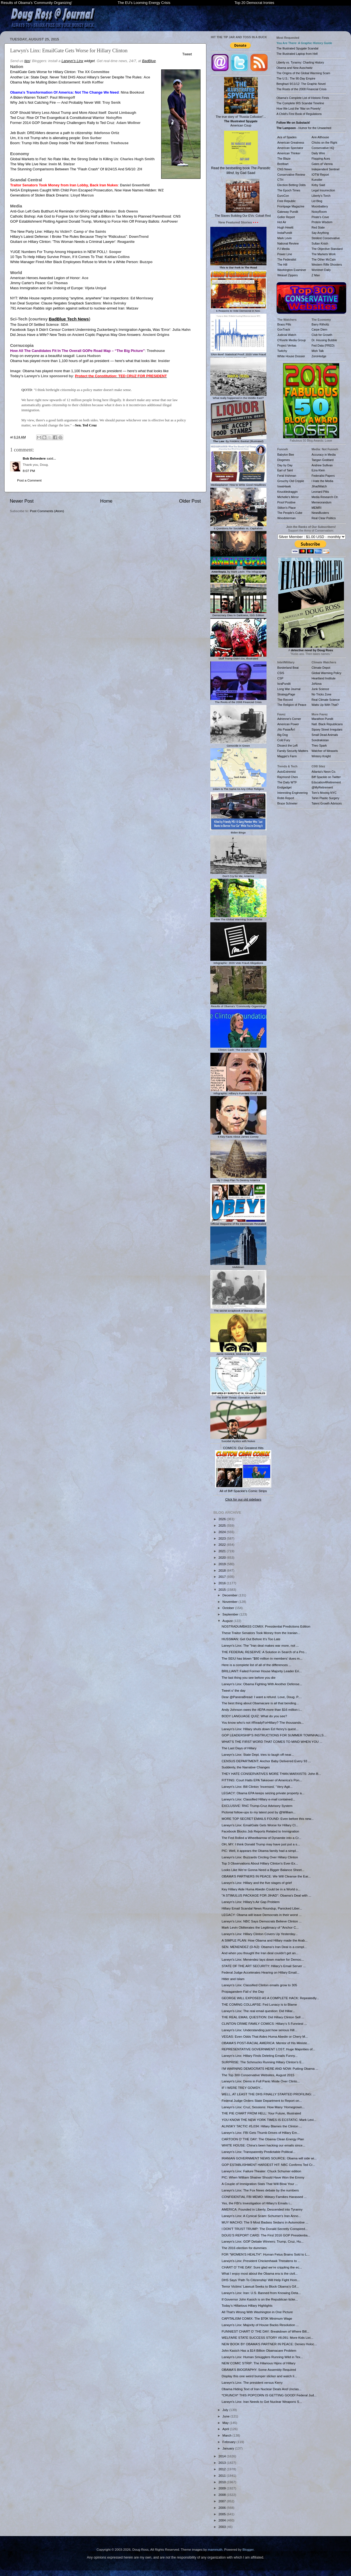  I want to click on Generations of Stolen Black Dreams, so click(39, 195).